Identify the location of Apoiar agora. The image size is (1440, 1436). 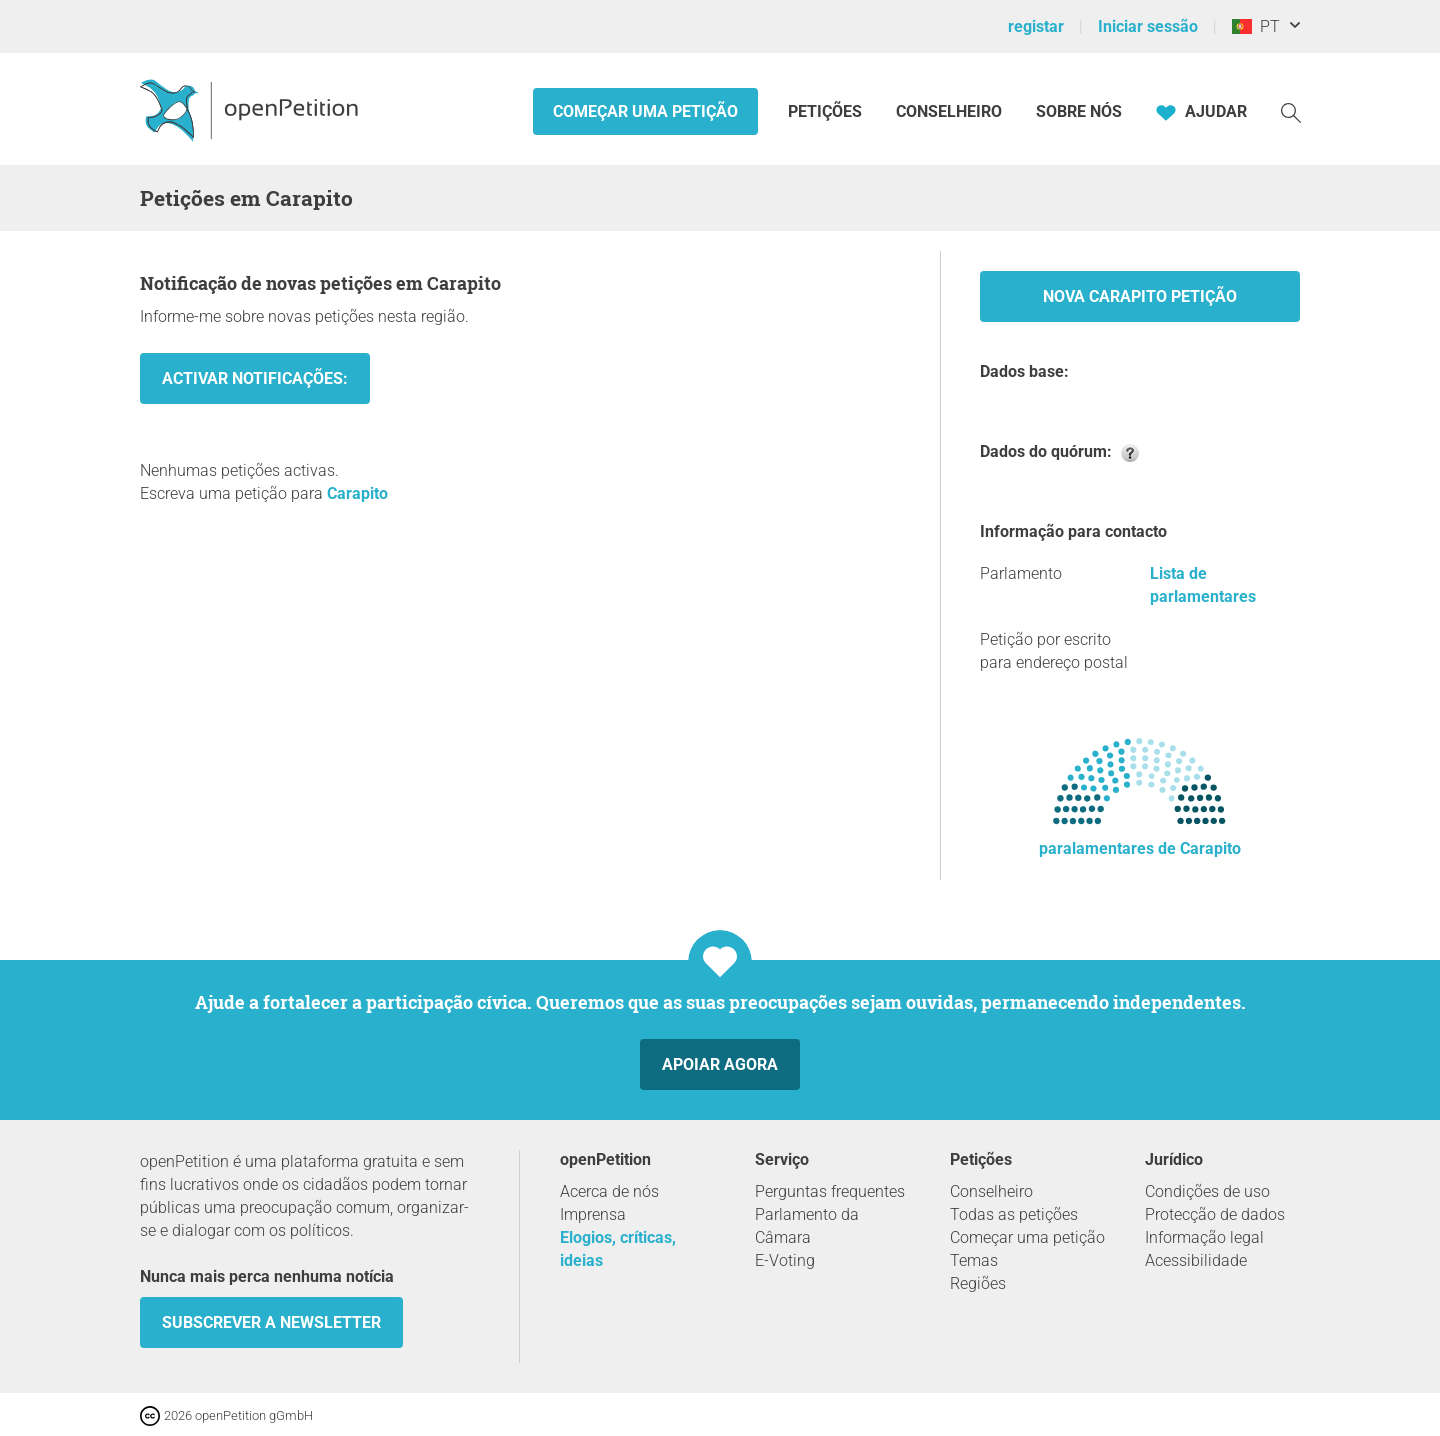
(720, 1064).